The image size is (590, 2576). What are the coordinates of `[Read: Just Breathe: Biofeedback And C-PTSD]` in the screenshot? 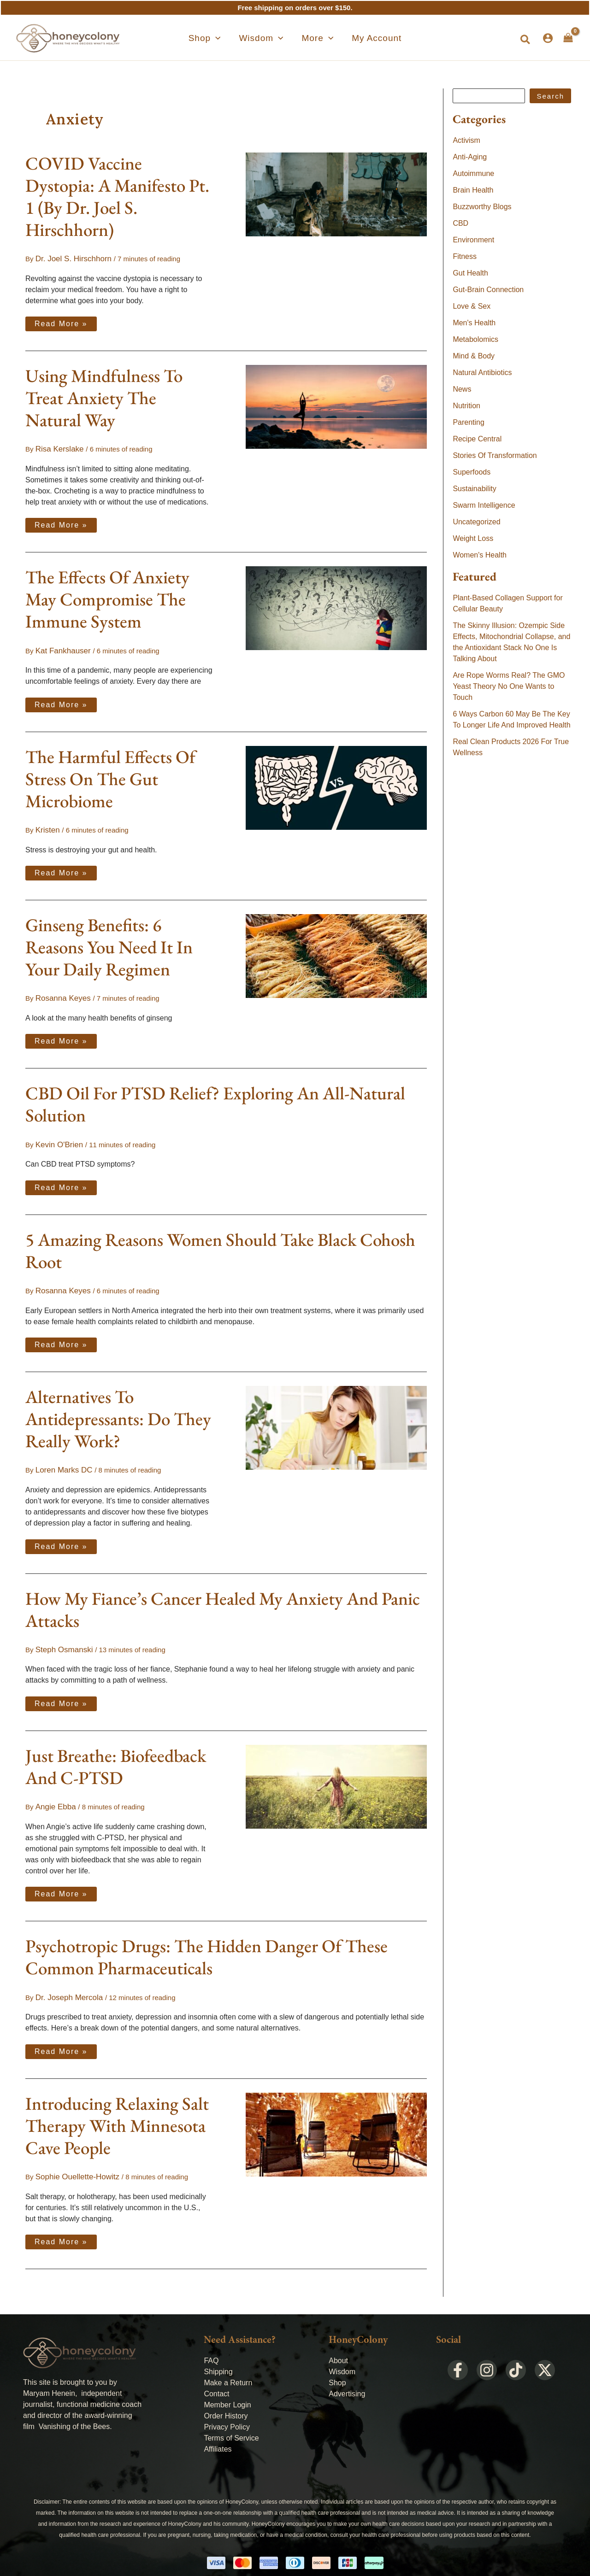 It's located at (336, 1774).